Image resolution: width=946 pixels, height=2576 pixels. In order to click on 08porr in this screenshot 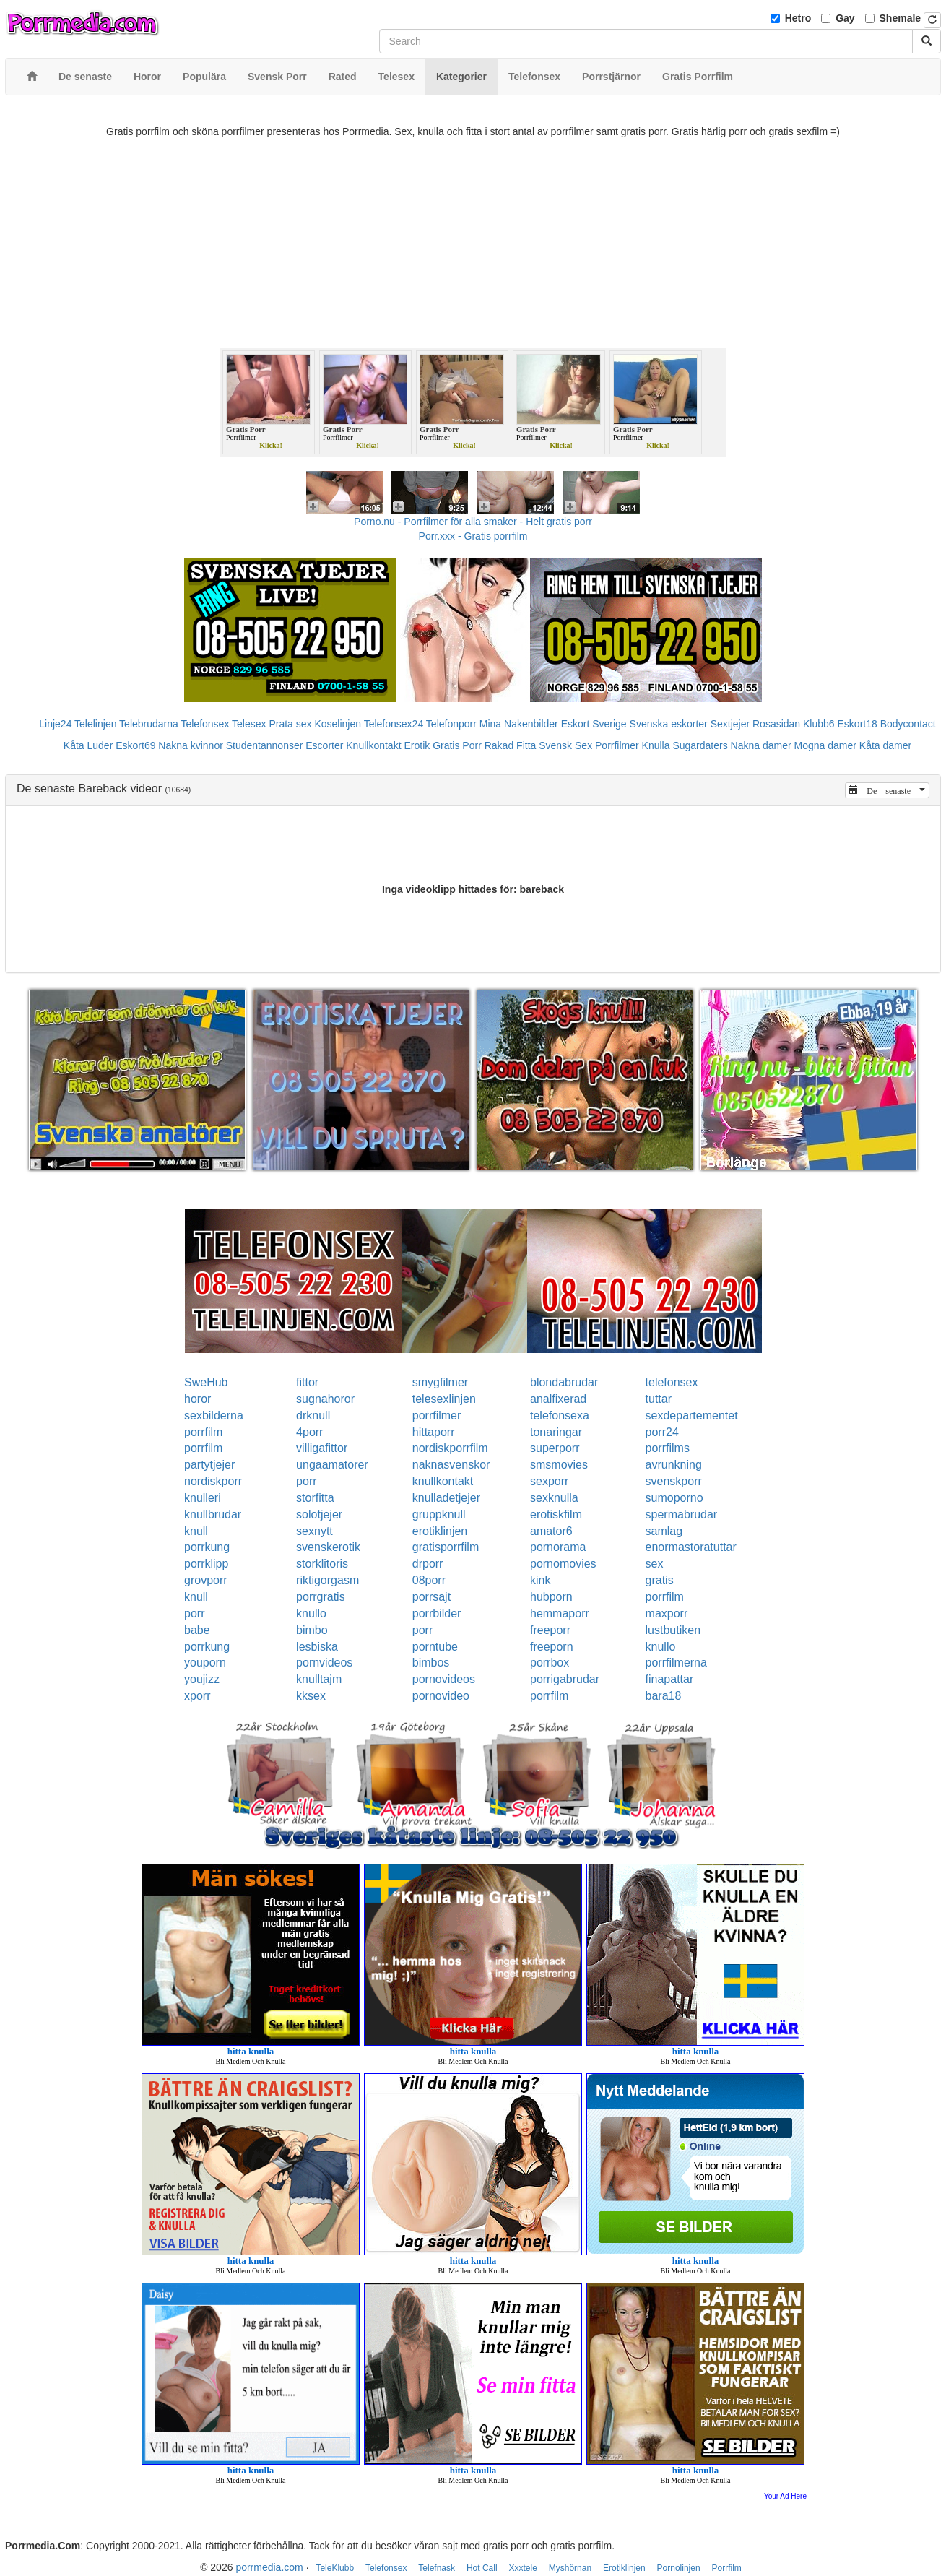, I will do `click(429, 1580)`.